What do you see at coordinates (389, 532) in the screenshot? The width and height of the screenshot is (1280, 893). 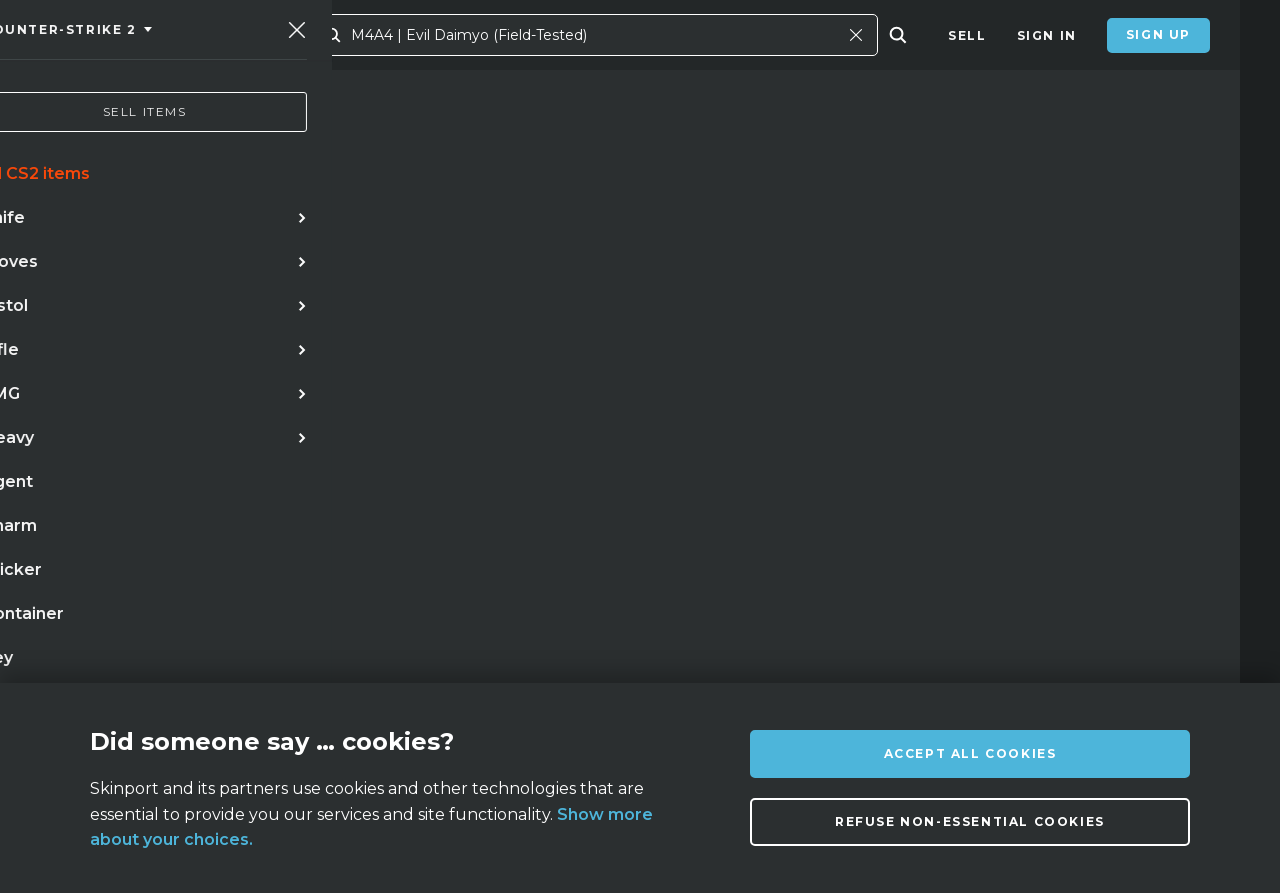 I see `case` at bounding box center [389, 532].